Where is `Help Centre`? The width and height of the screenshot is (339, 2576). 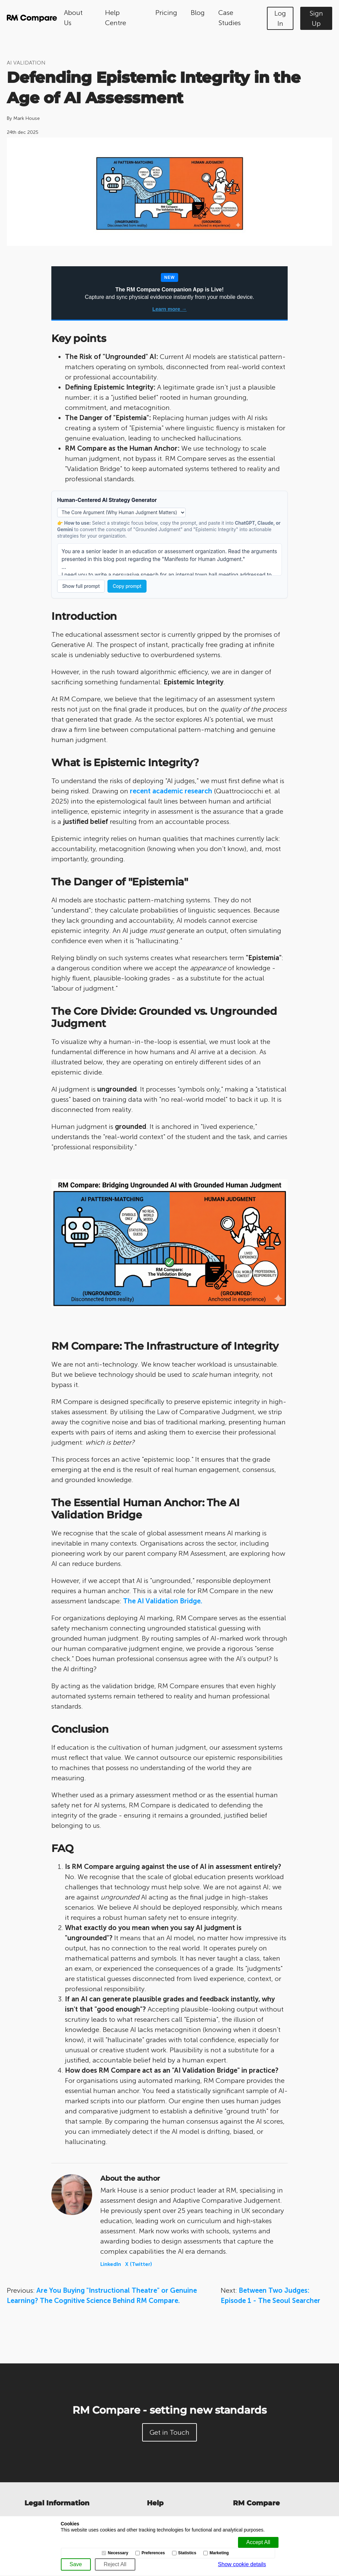 Help Centre is located at coordinates (115, 17).